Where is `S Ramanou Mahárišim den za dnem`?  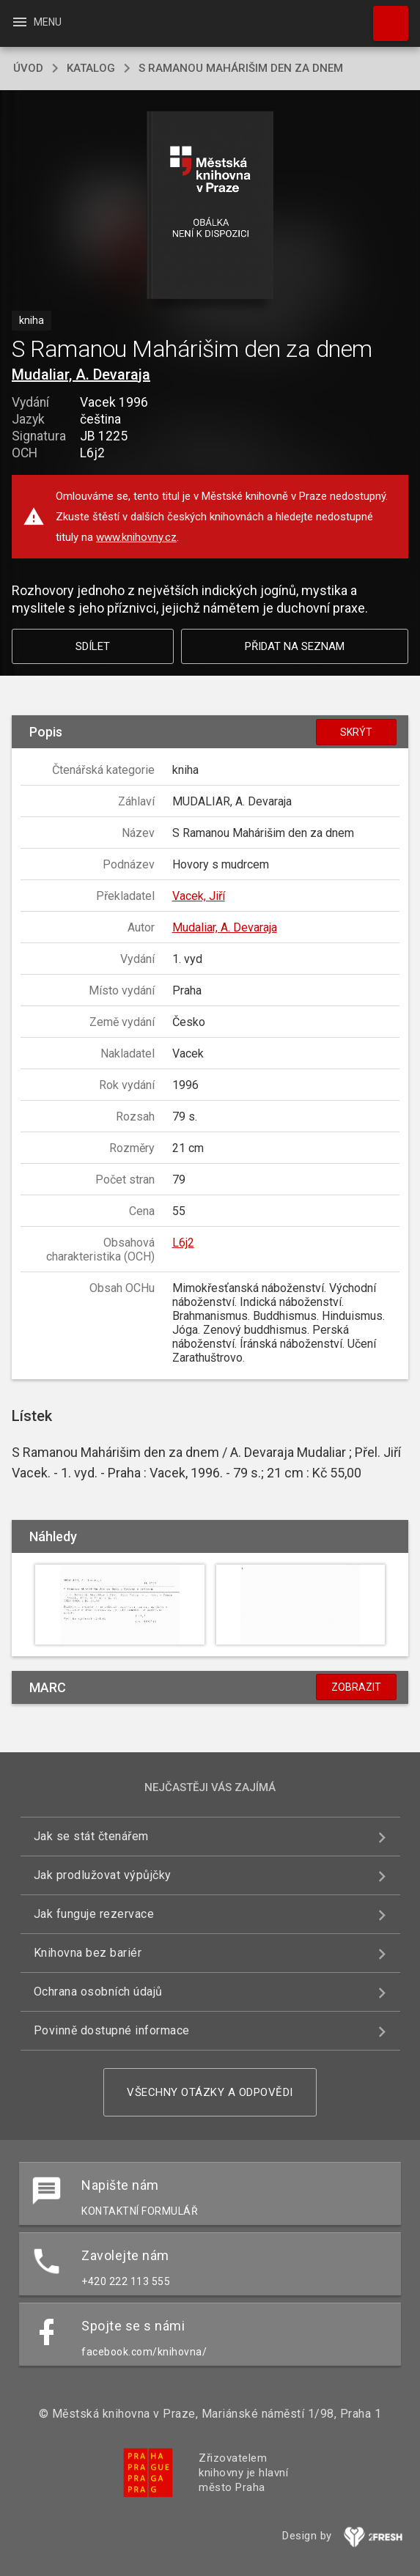
S Ramanou Mahárišim den za dnem is located at coordinates (241, 68).